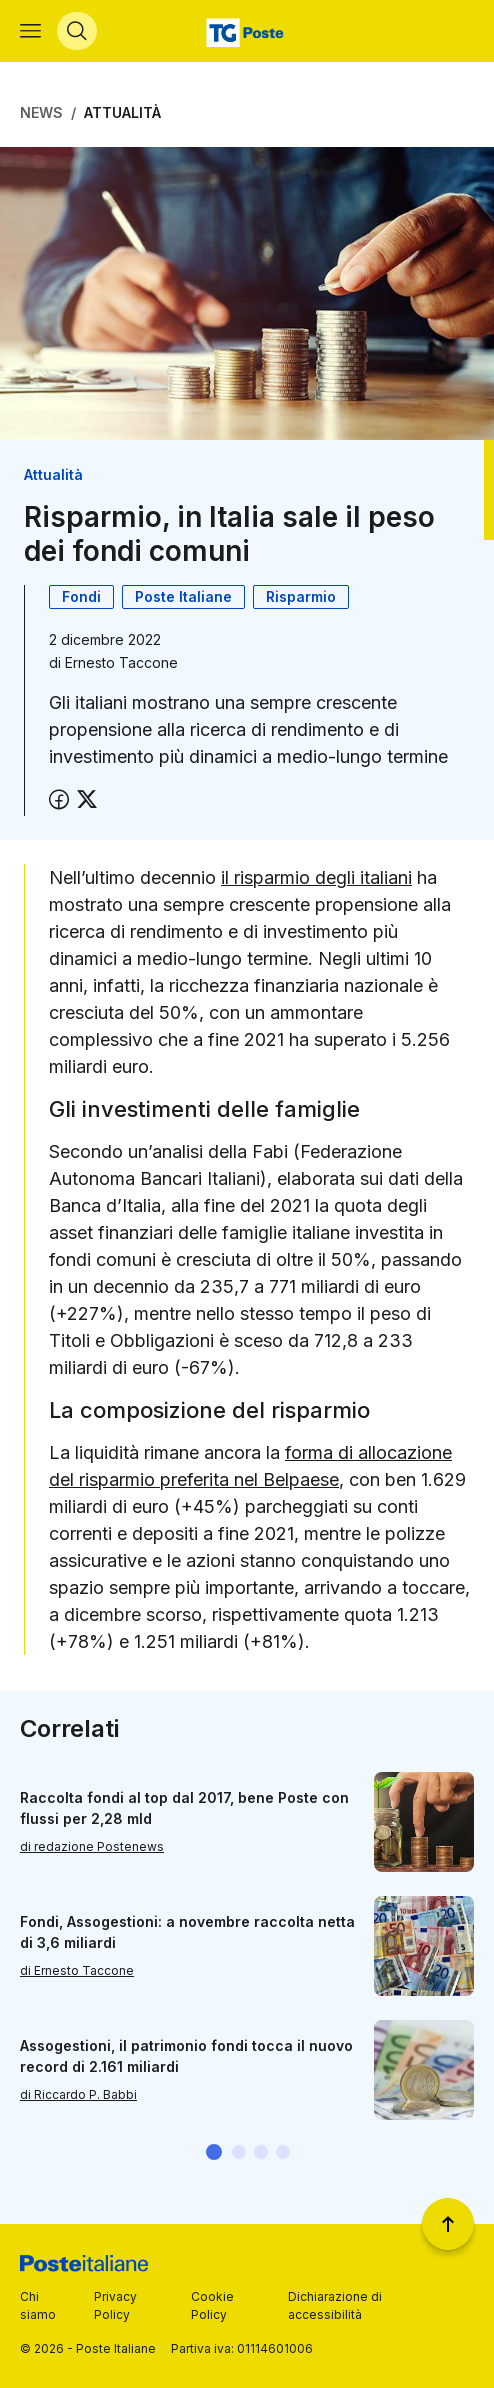  What do you see at coordinates (335, 2305) in the screenshot?
I see `Dichiarazione di accessibilità` at bounding box center [335, 2305].